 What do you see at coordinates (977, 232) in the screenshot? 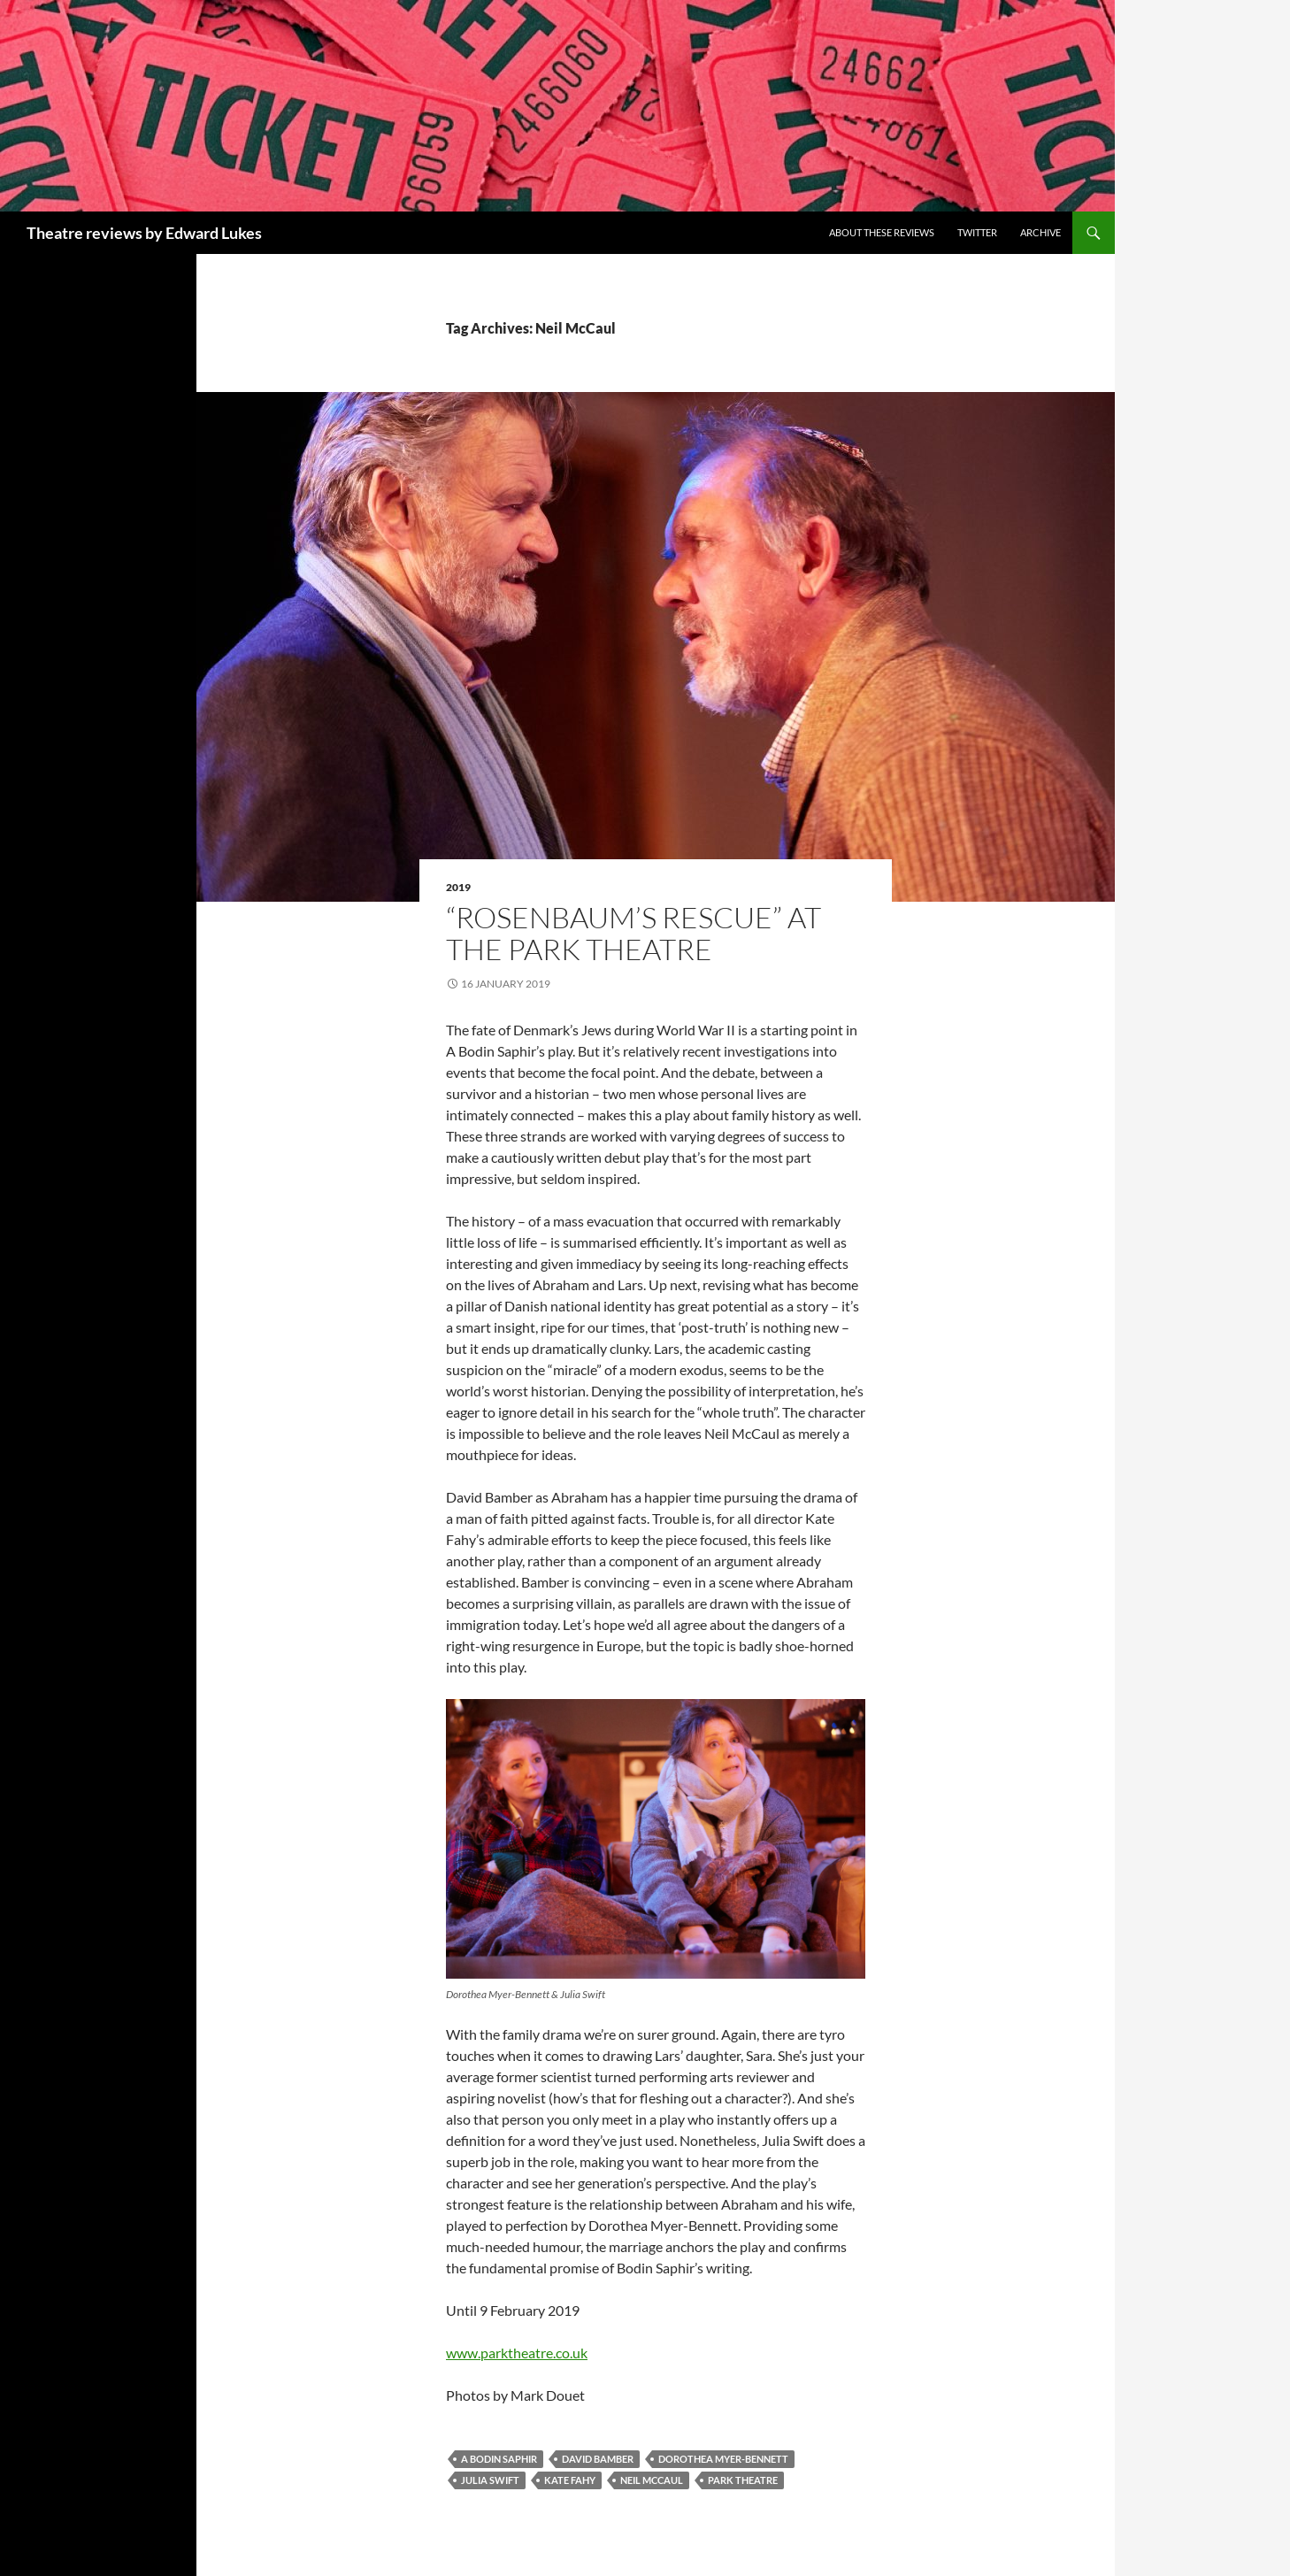
I see `Twitter` at bounding box center [977, 232].